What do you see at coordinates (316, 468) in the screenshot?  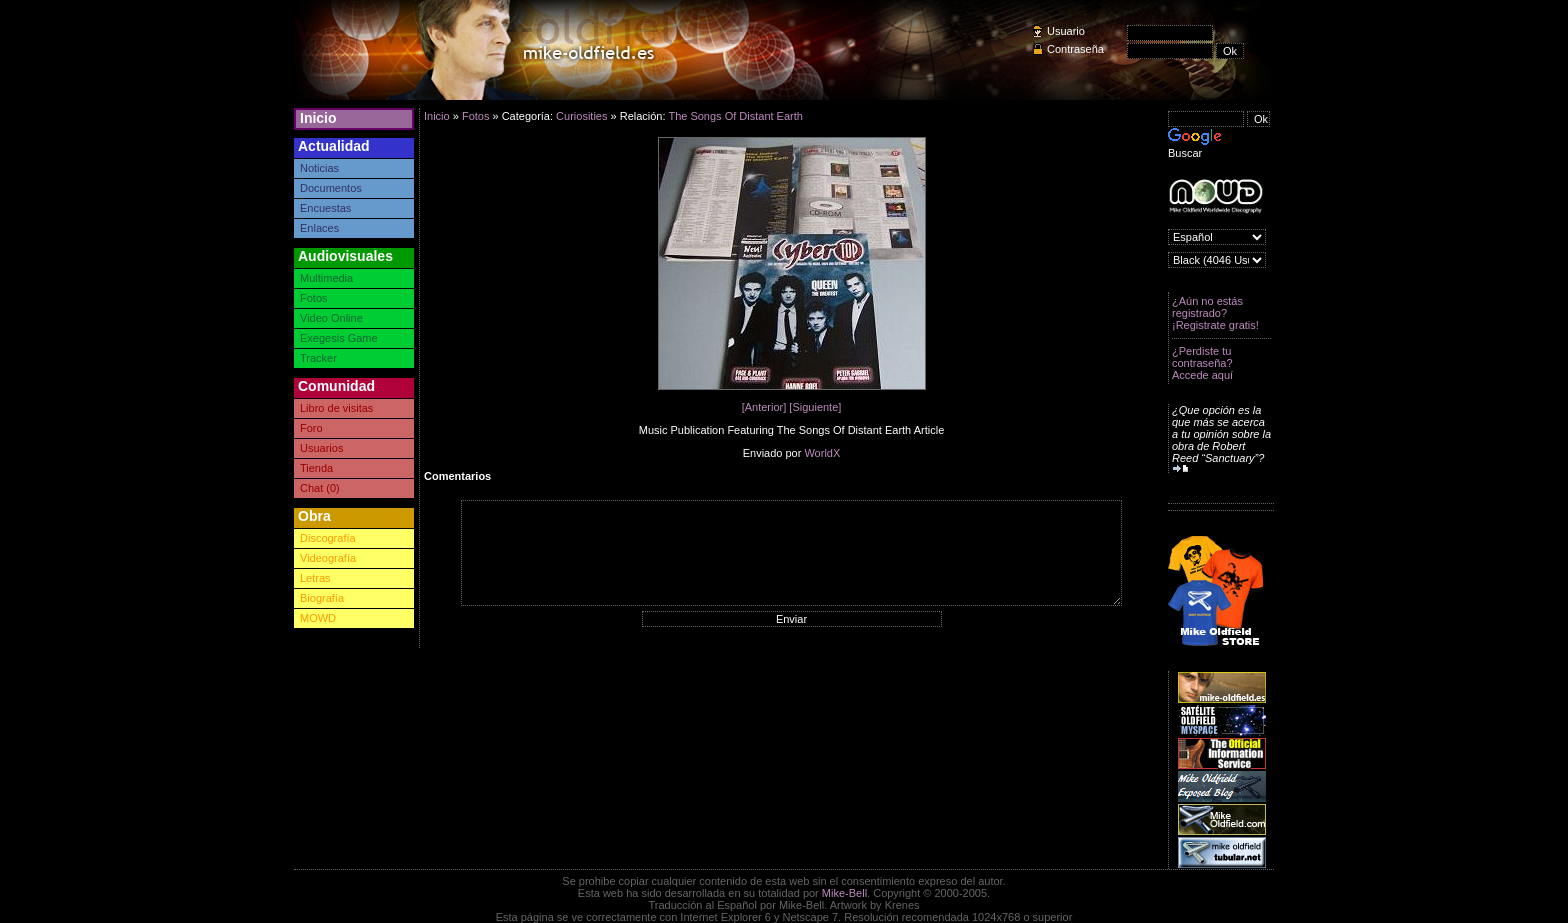 I see `Tienda` at bounding box center [316, 468].